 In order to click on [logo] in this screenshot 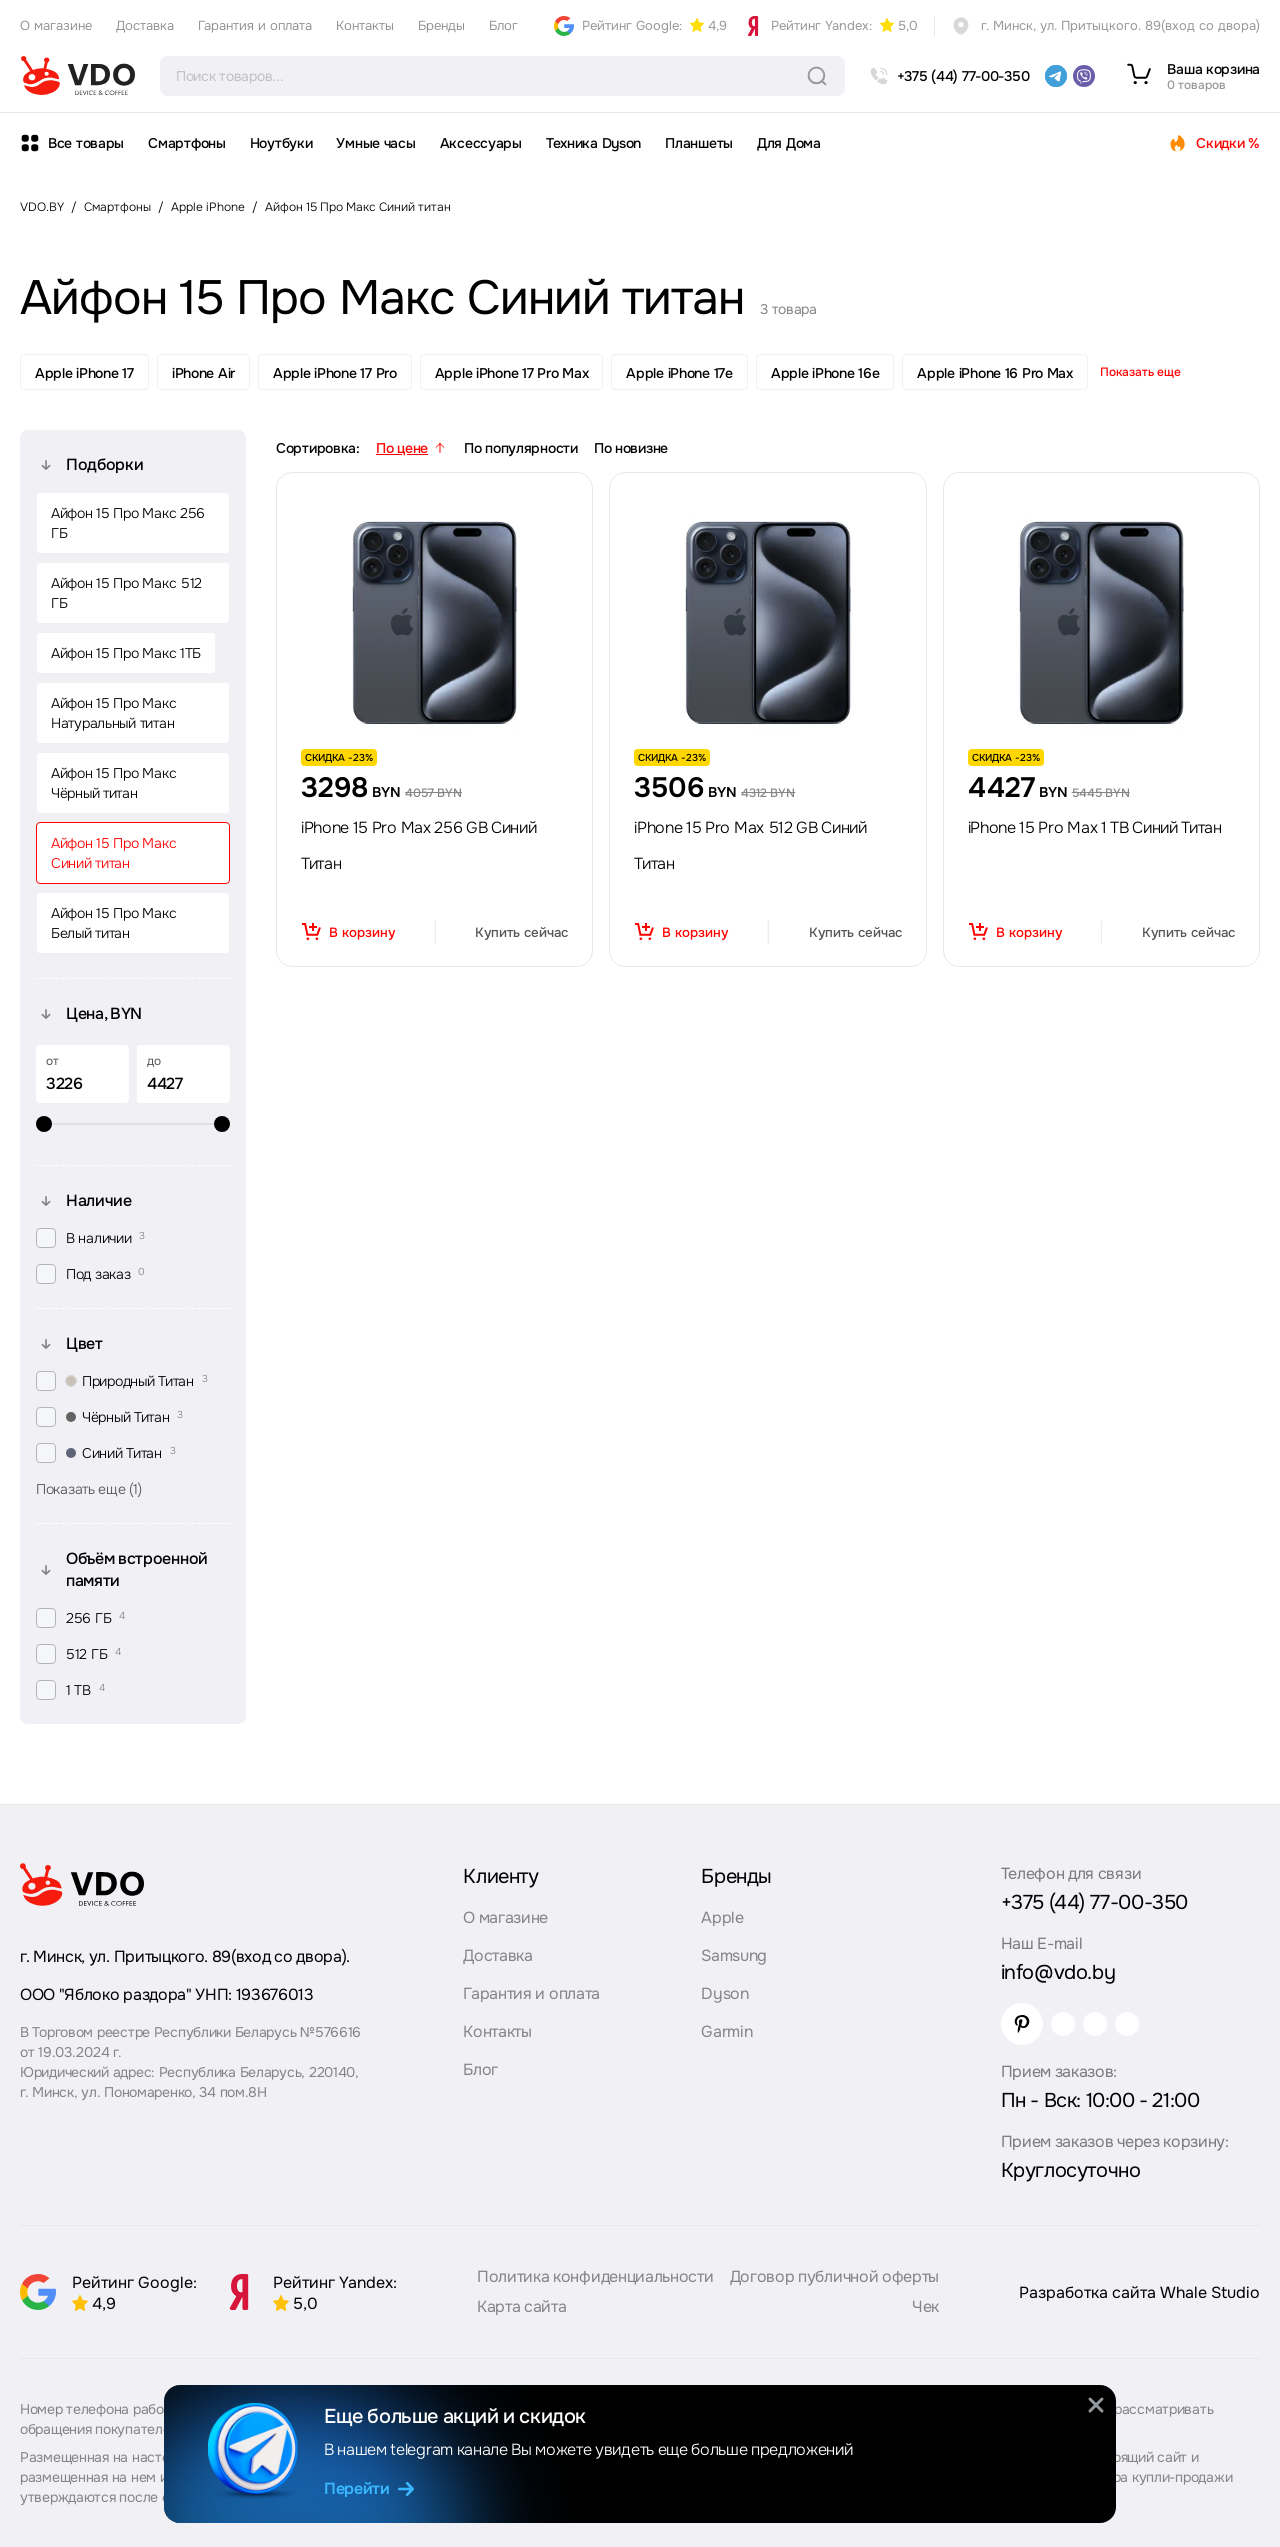, I will do `click(78, 76)`.